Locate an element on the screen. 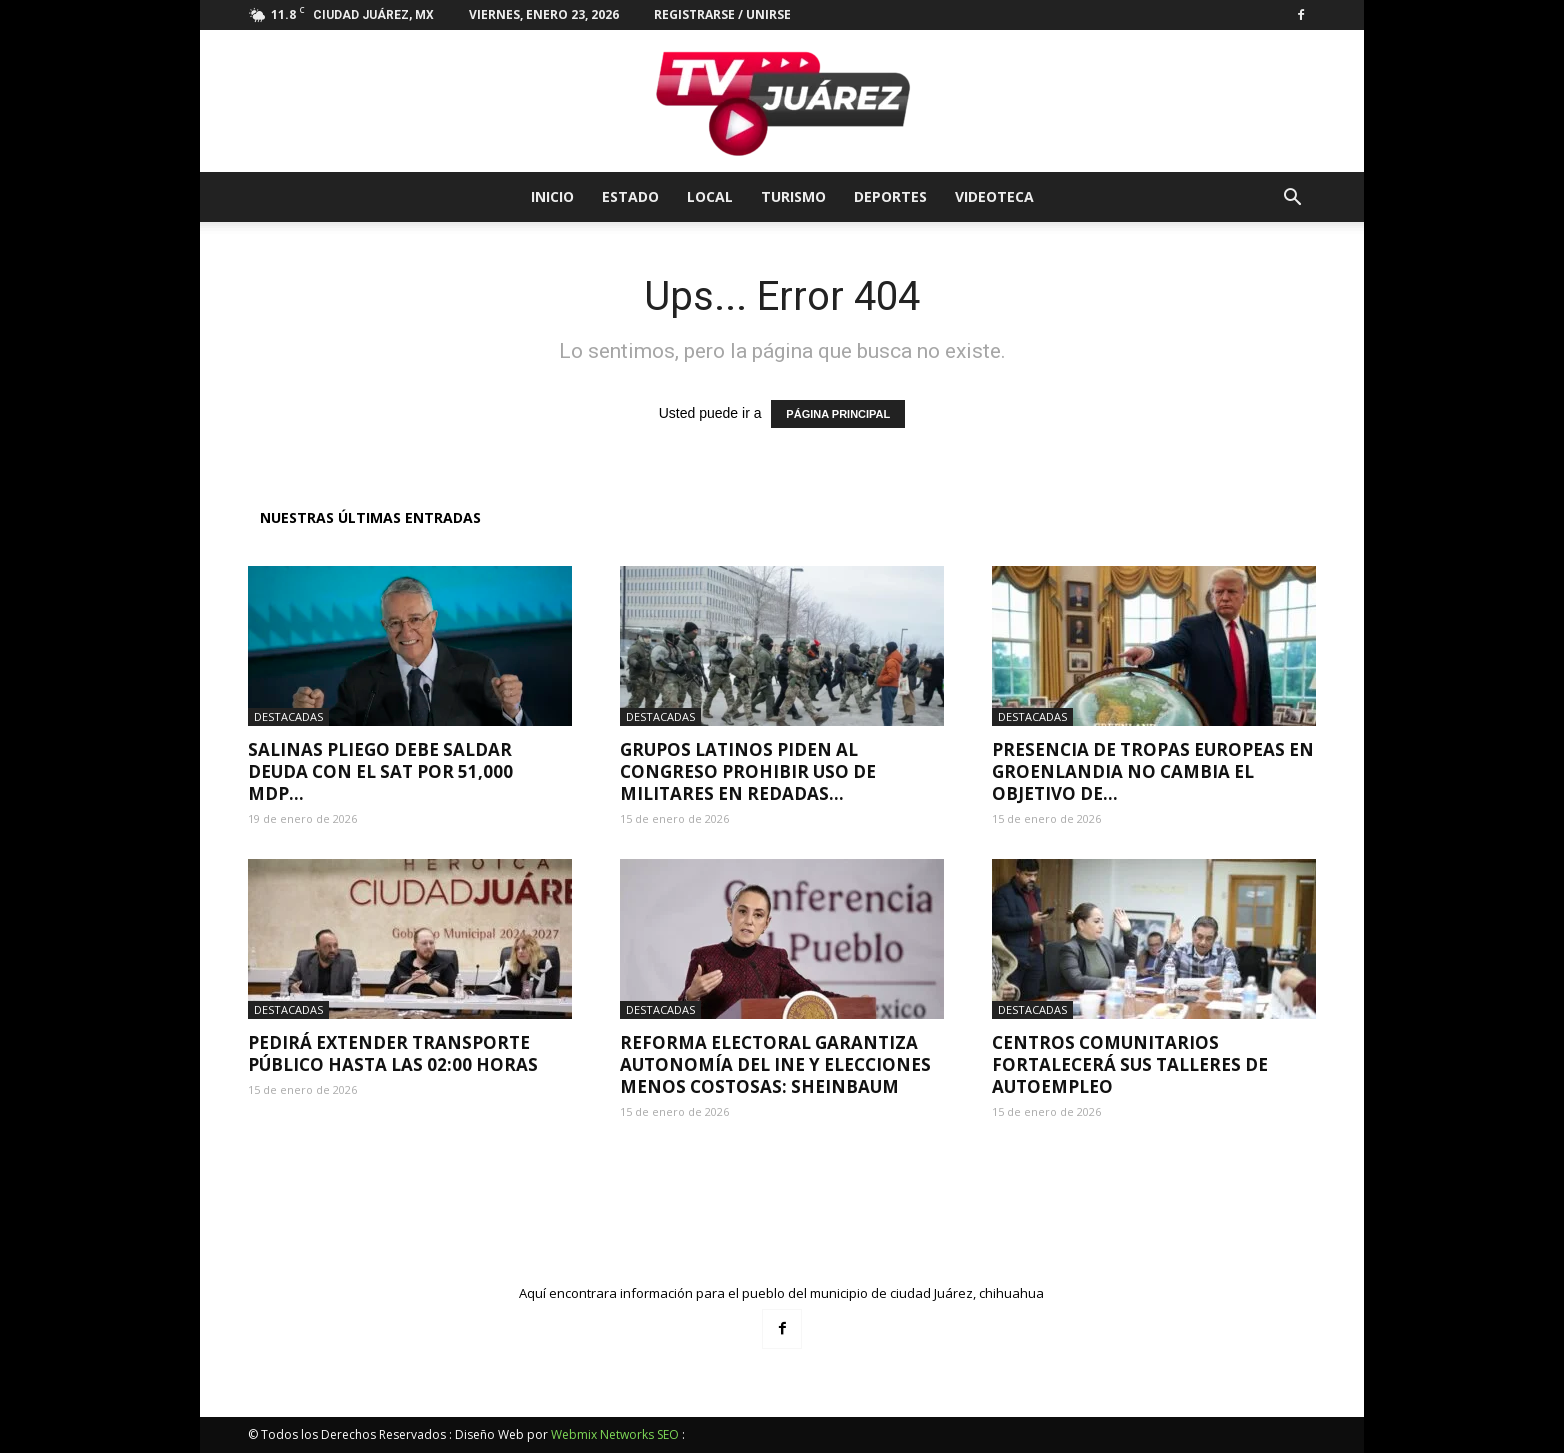 This screenshot has height=1453, width=1564. Deportes is located at coordinates (890, 196).